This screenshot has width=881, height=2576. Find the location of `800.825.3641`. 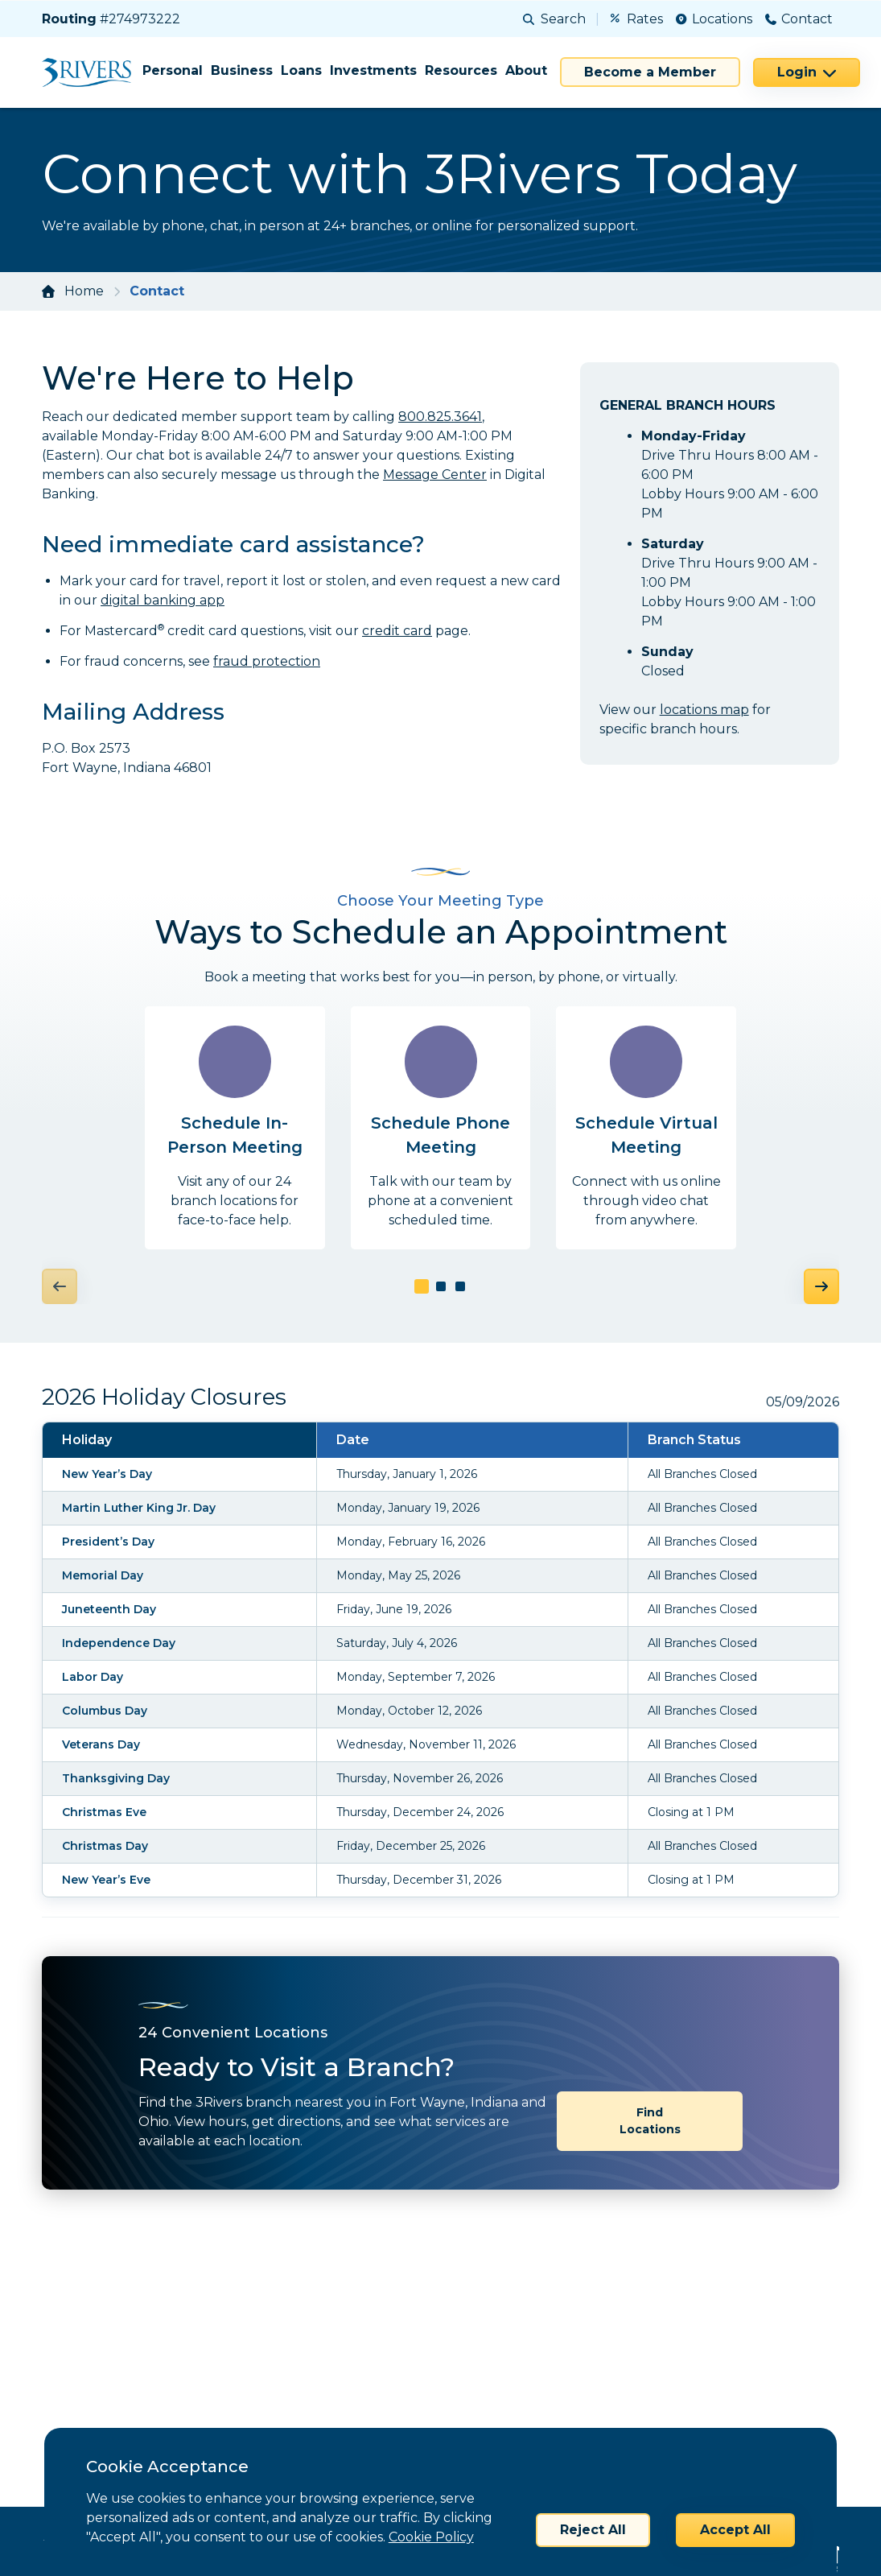

800.825.3641 is located at coordinates (440, 416).